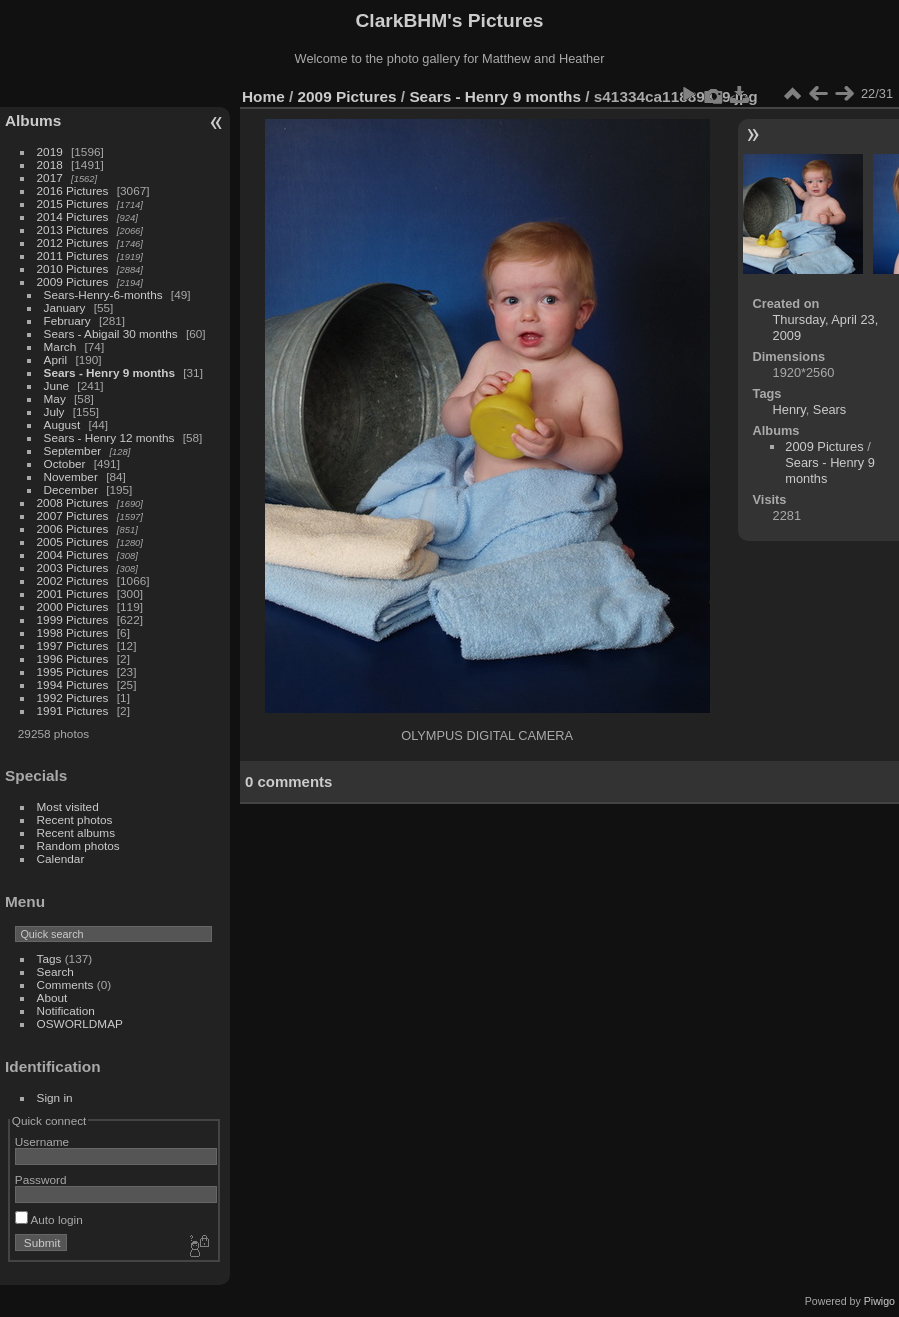 This screenshot has width=899, height=1317. Describe the element at coordinates (73, 567) in the screenshot. I see `2003 Pictures` at that location.